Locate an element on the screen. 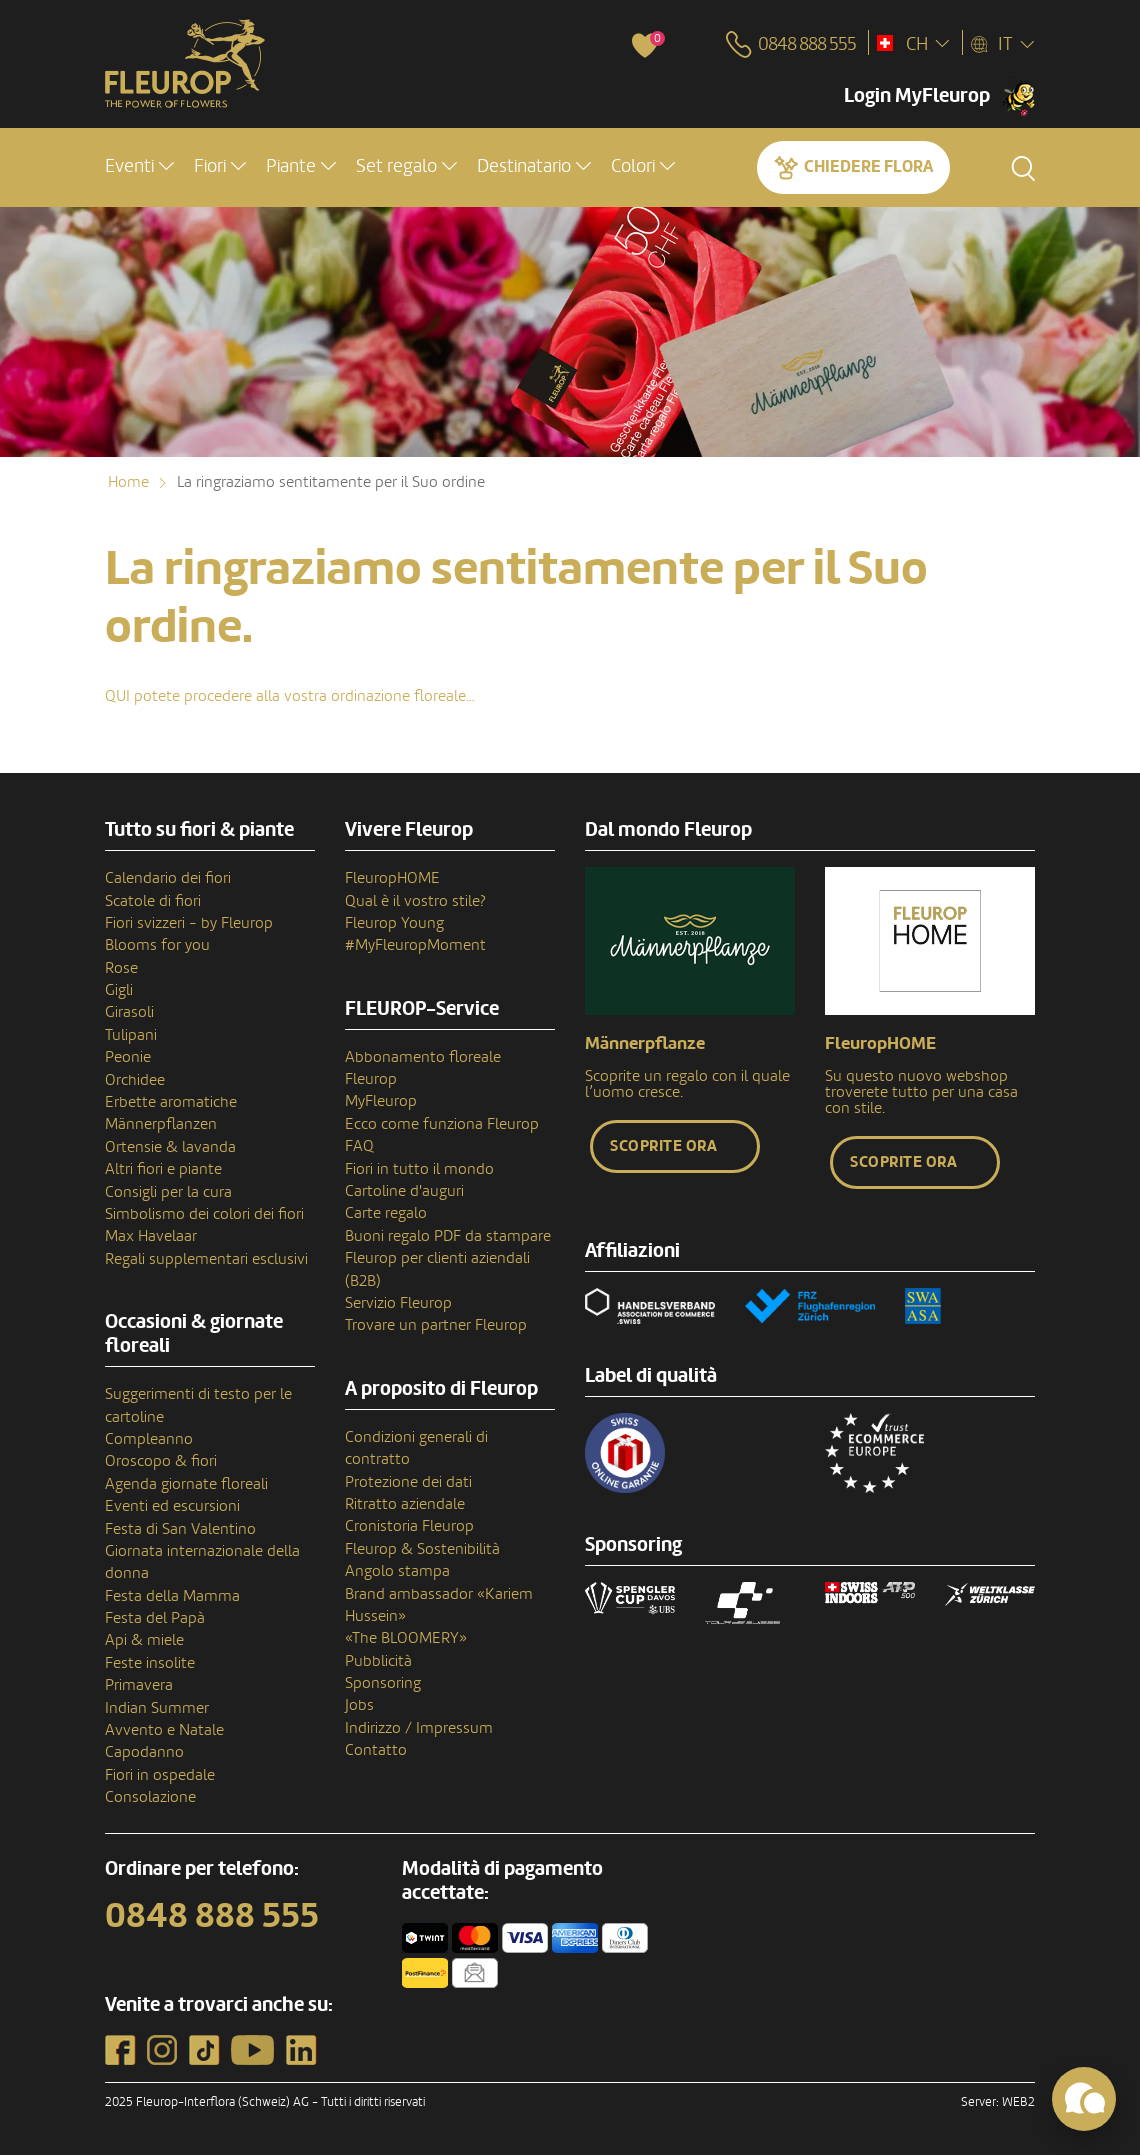 This screenshot has width=1140, height=2155. Capodanno is located at coordinates (144, 1752).